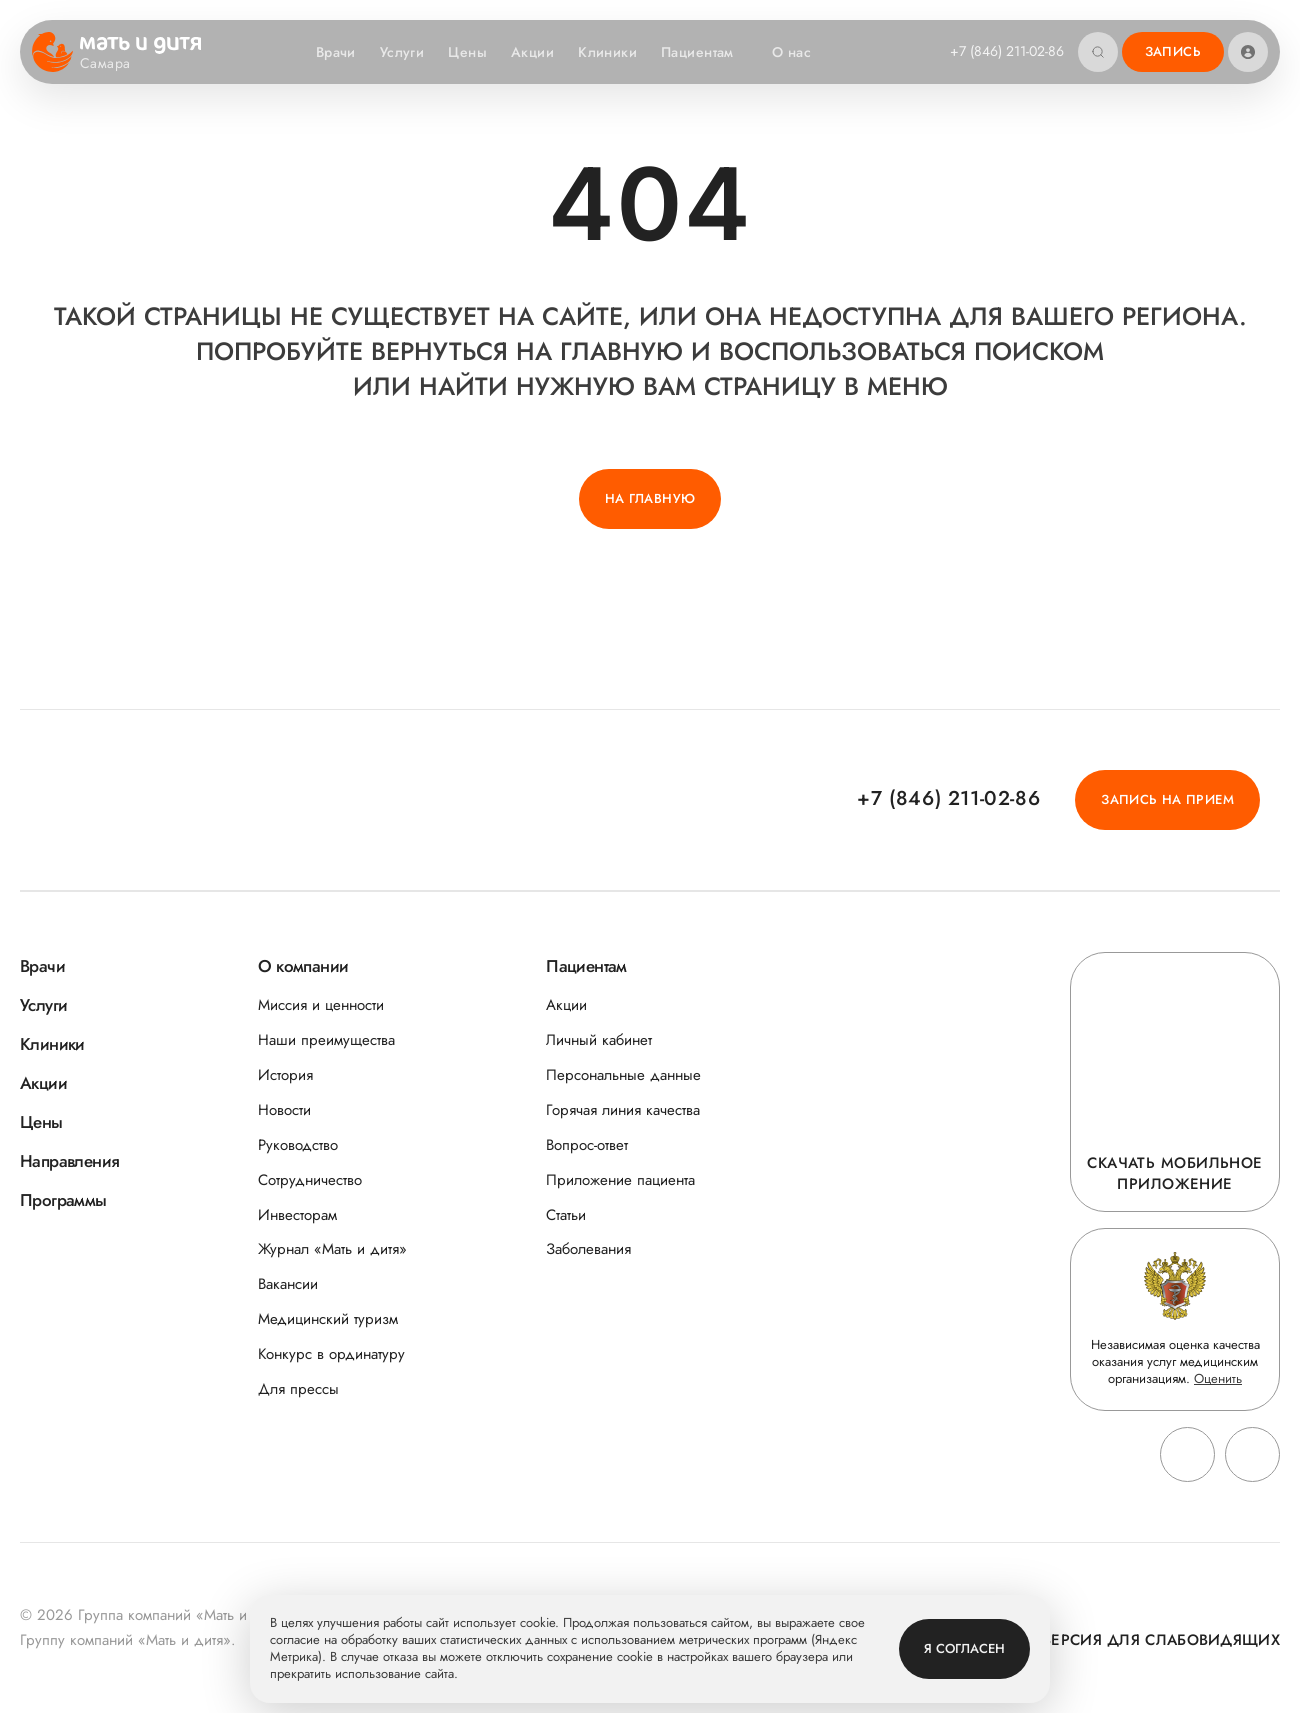 This screenshot has width=1300, height=1713. What do you see at coordinates (588, 1249) in the screenshot?
I see `Заболевания` at bounding box center [588, 1249].